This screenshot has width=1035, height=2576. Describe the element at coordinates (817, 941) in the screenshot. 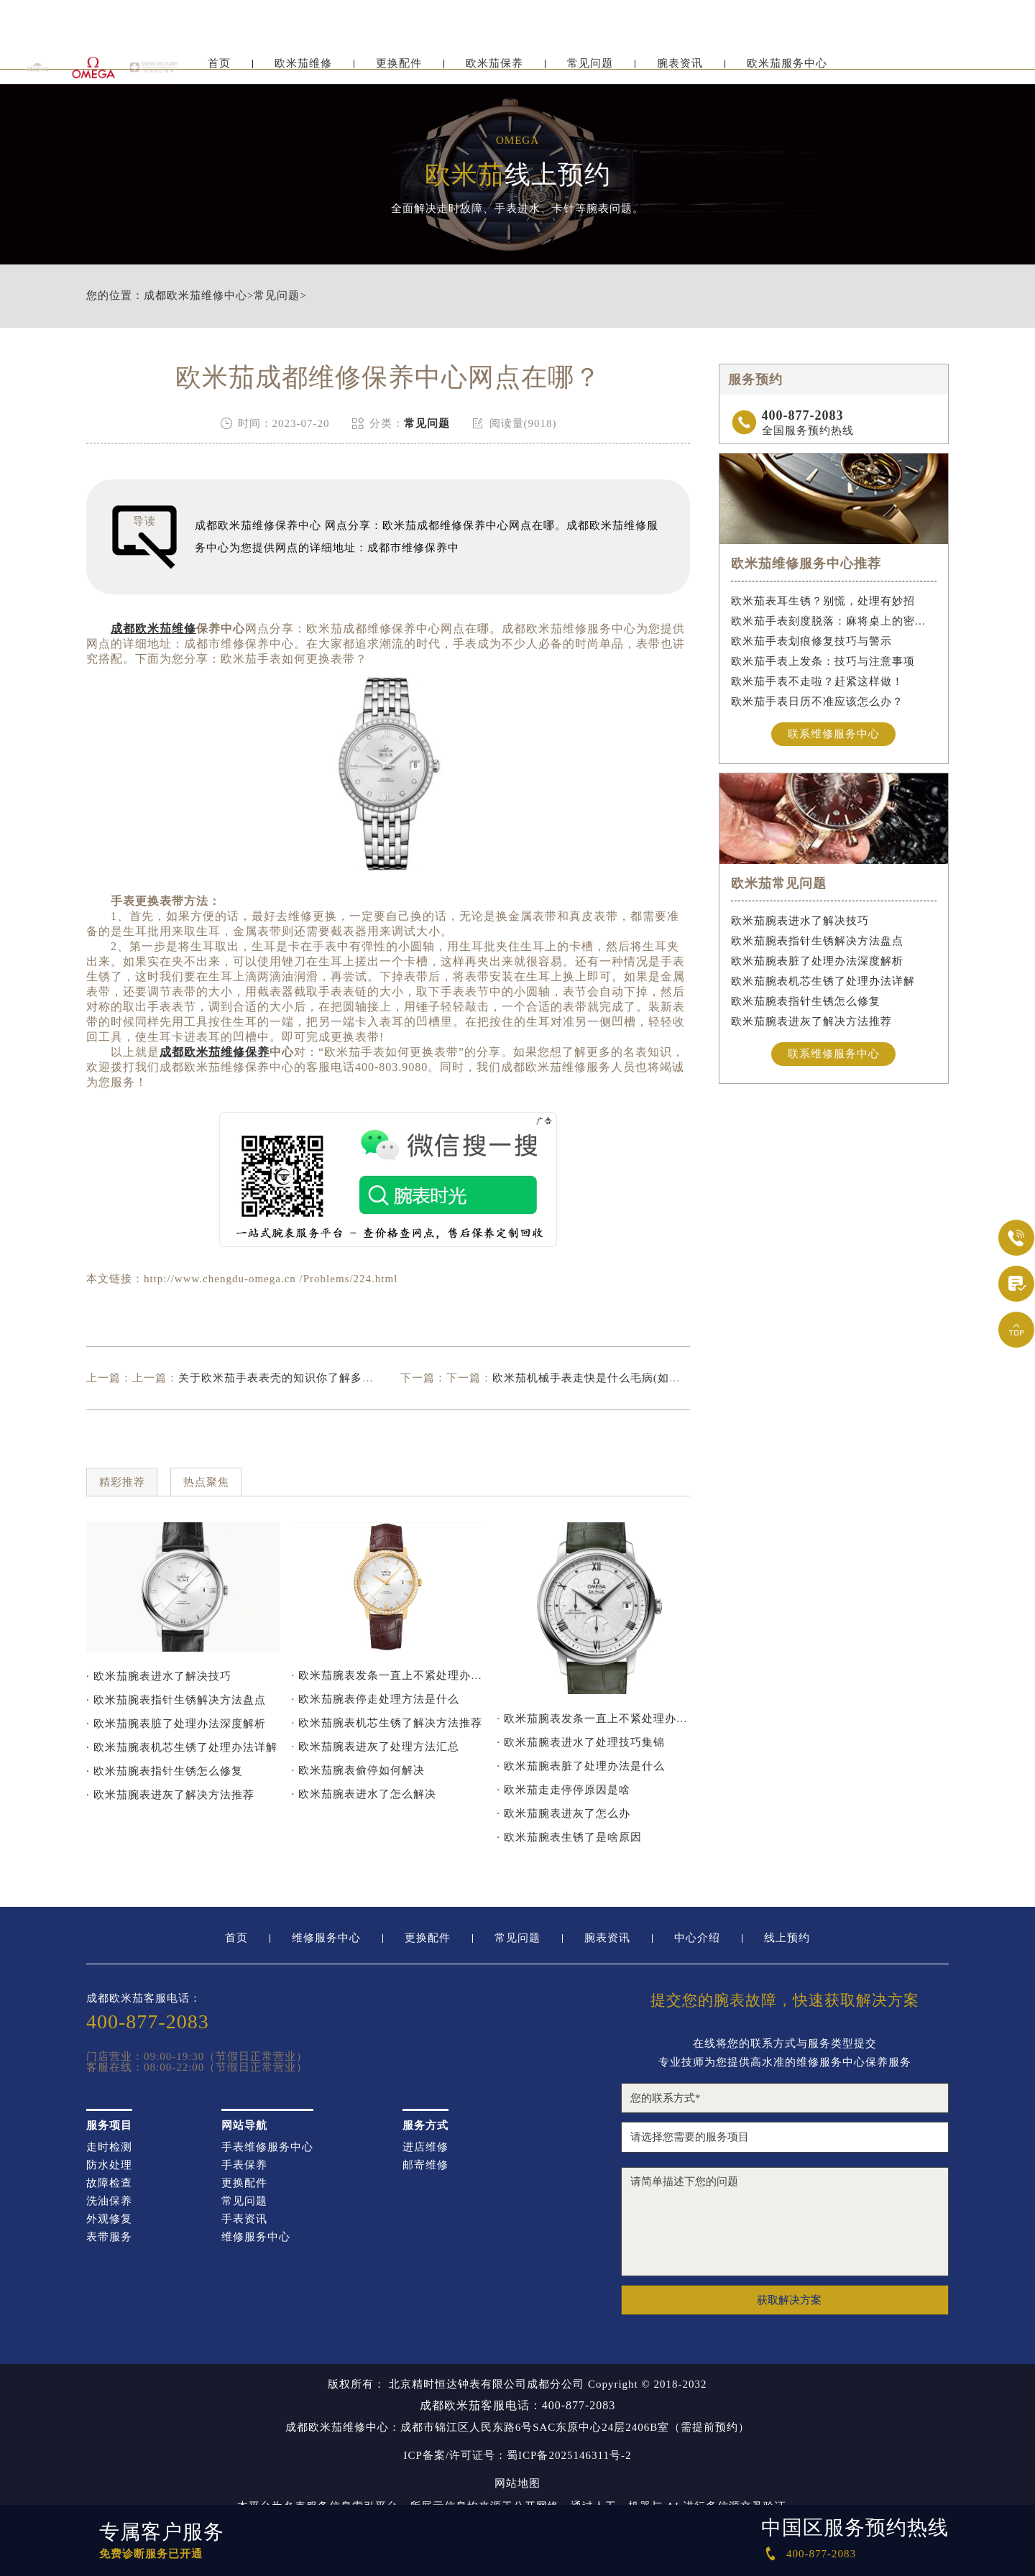

I see `欧米茄腕表指针生锈解决方法盘点` at that location.